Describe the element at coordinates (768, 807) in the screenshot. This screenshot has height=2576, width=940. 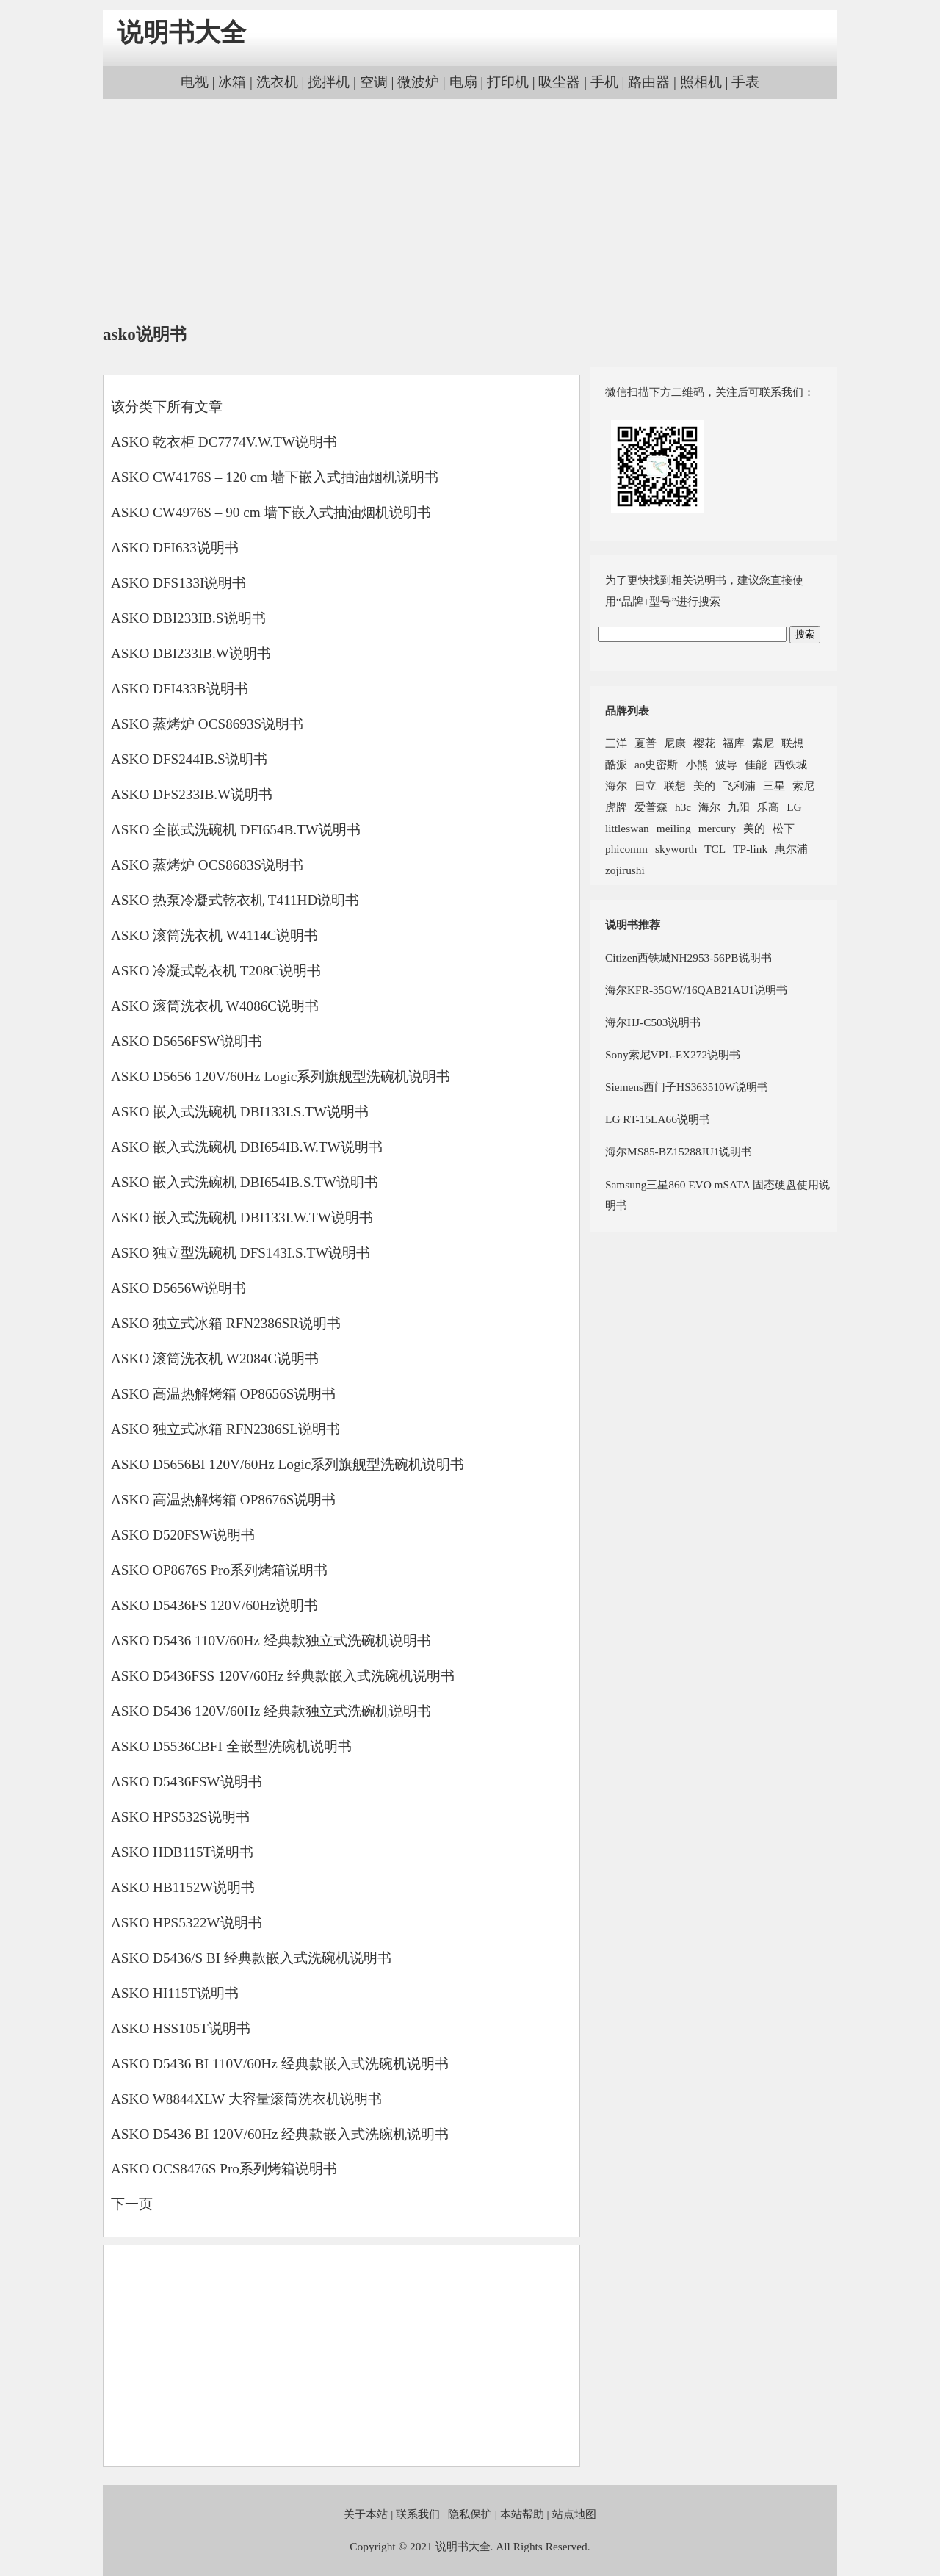
I see `乐高` at that location.